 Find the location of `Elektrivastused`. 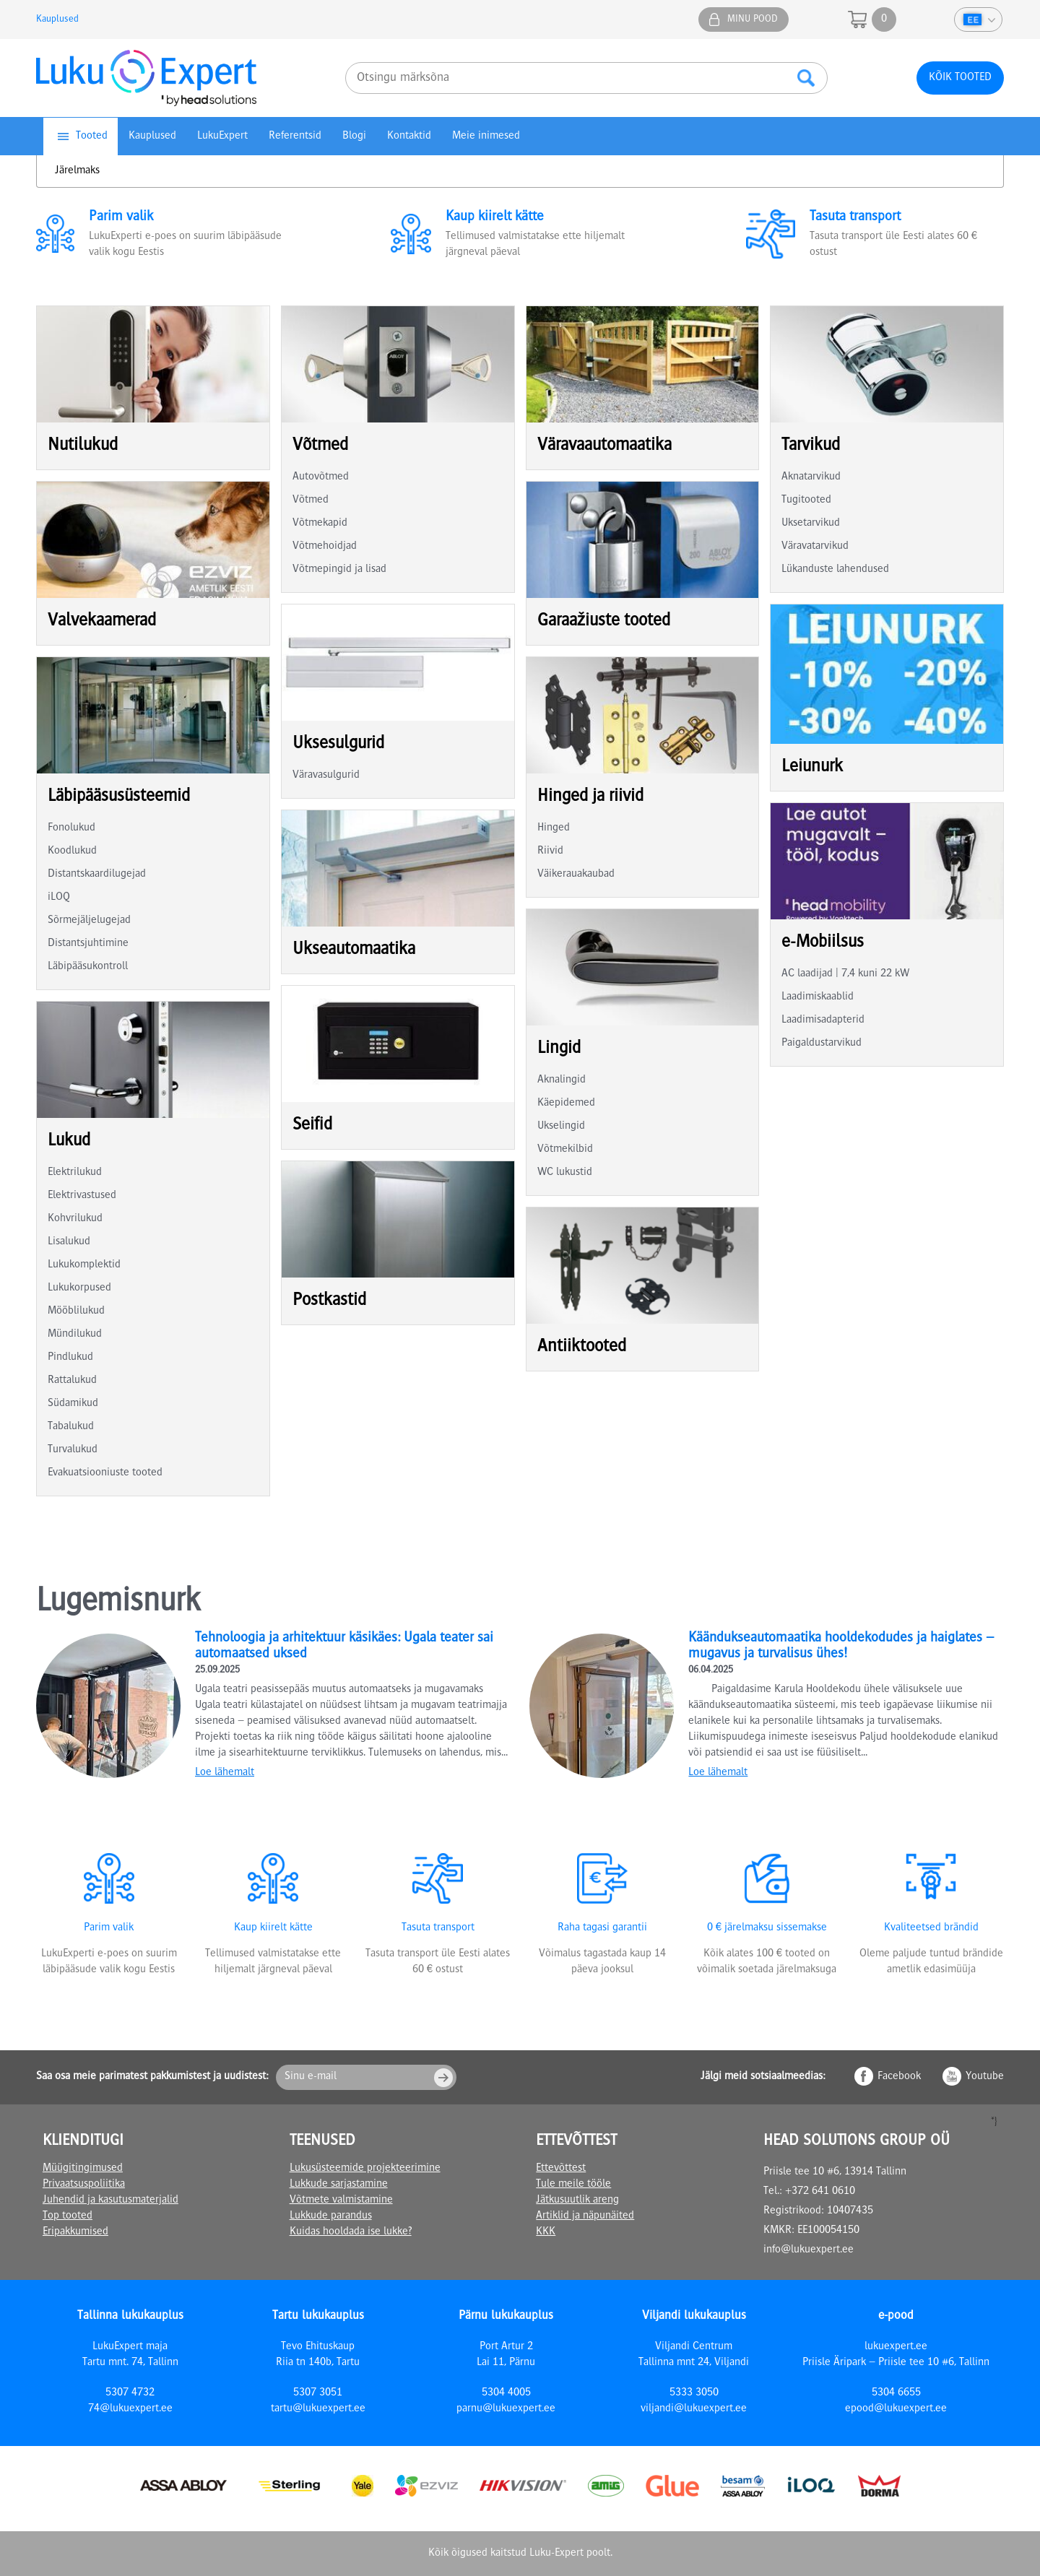

Elektrivastused is located at coordinates (82, 1196).